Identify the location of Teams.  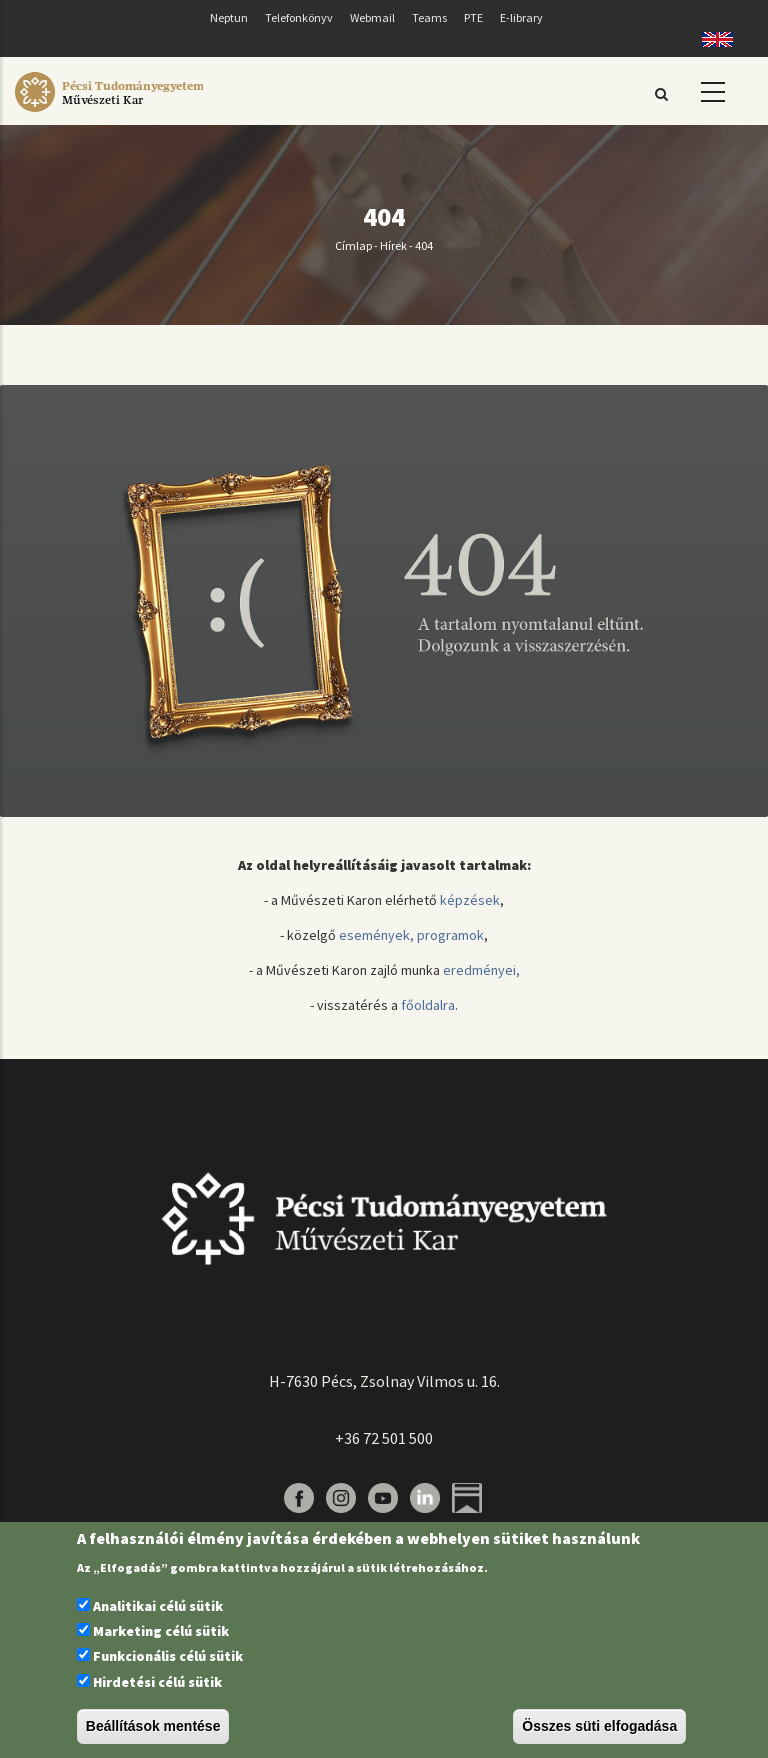
(429, 17).